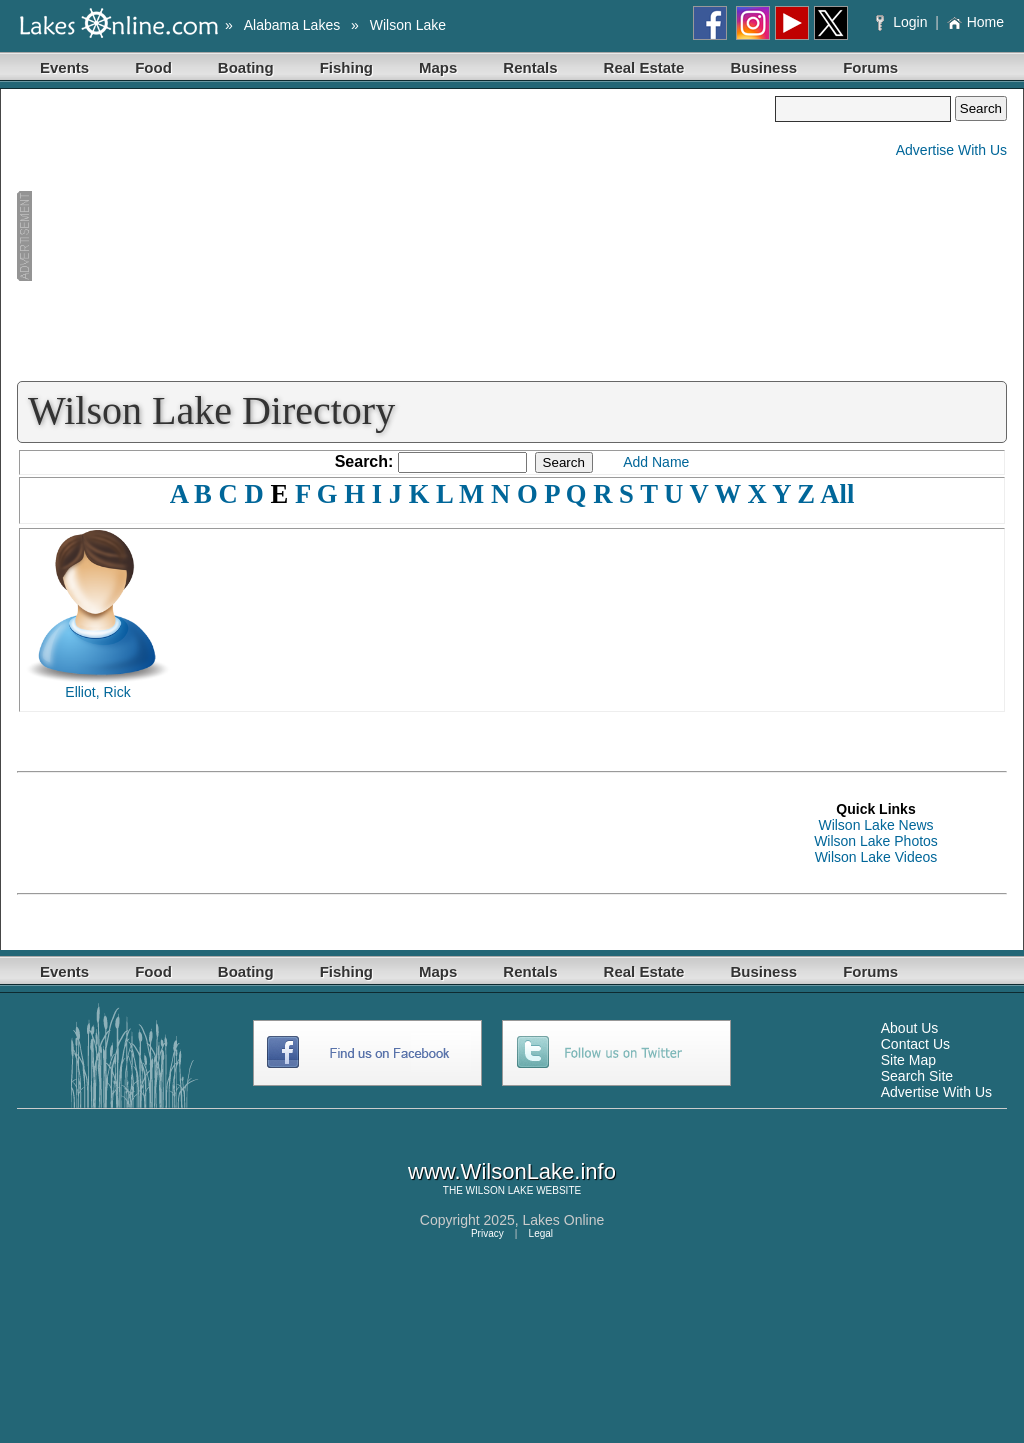 Image resolution: width=1024 pixels, height=1443 pixels. Describe the element at coordinates (915, 1044) in the screenshot. I see `Contact Us` at that location.